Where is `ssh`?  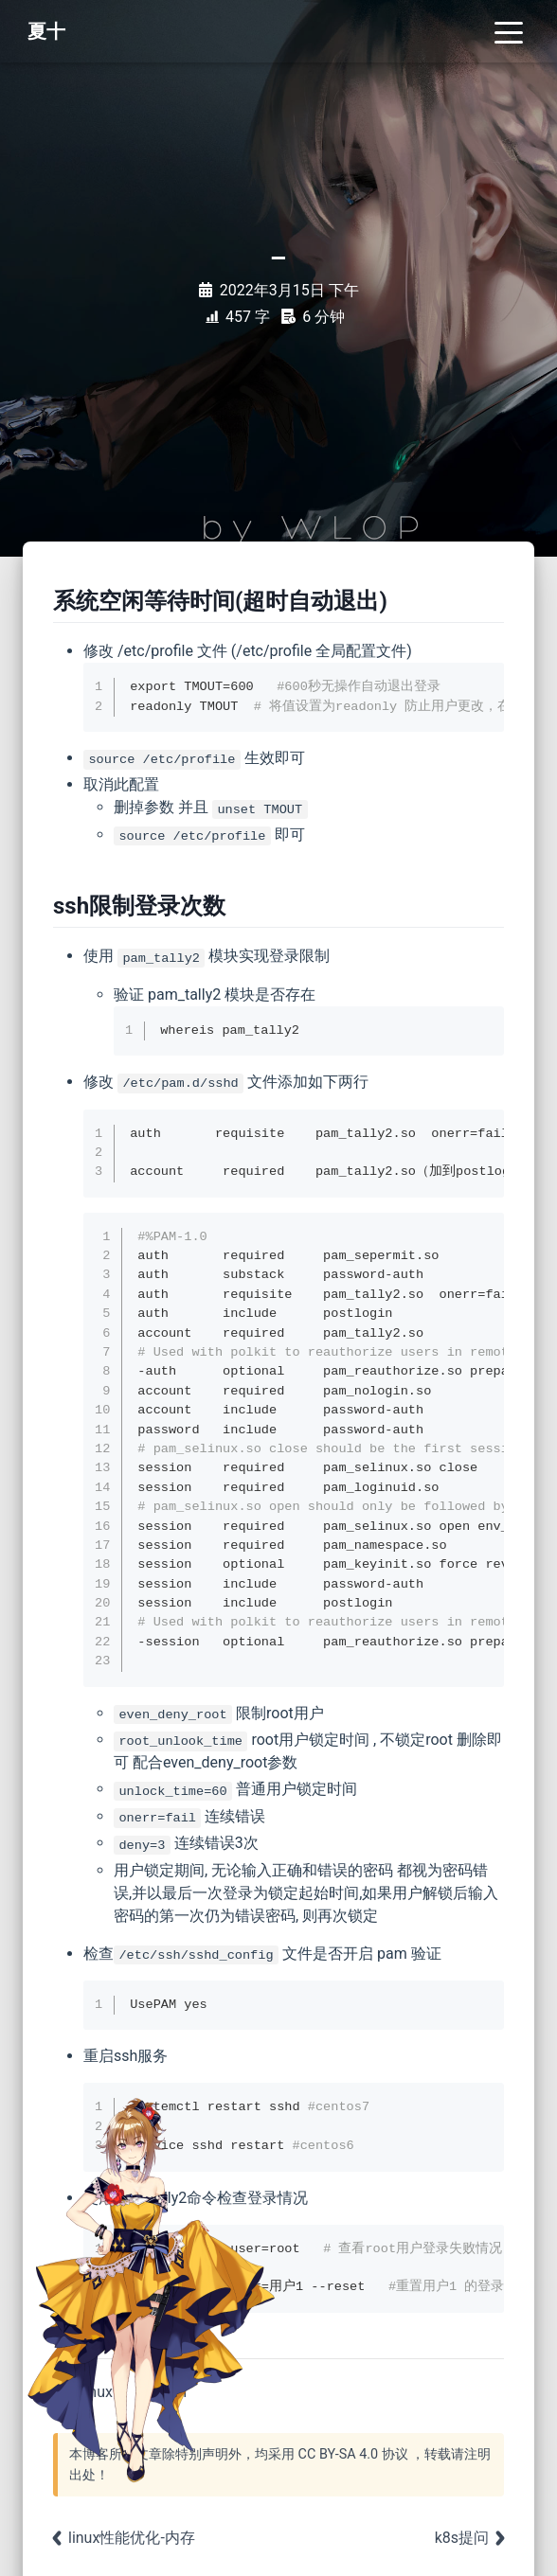
ssh is located at coordinates (175, 2392).